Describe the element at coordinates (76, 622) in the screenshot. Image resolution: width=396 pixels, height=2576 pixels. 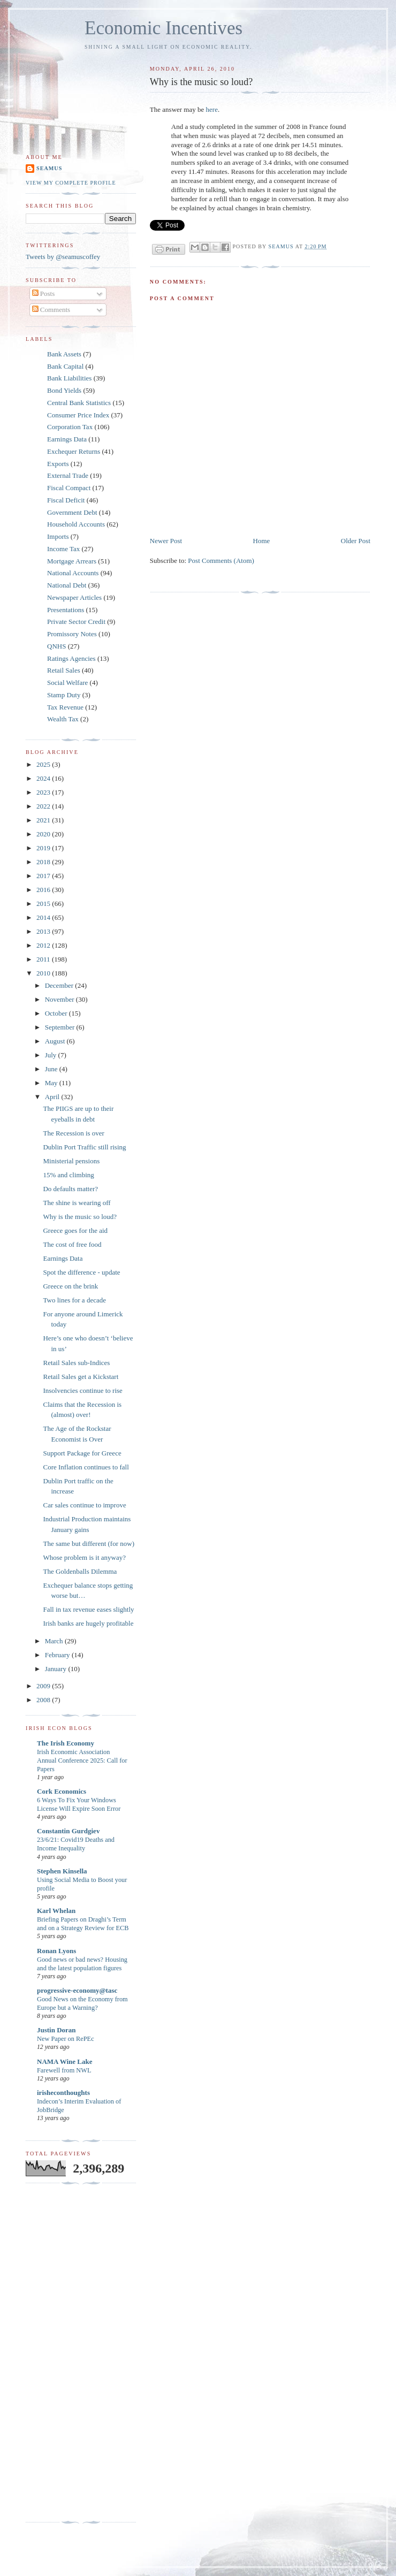
I see `Private Sector Credit` at that location.